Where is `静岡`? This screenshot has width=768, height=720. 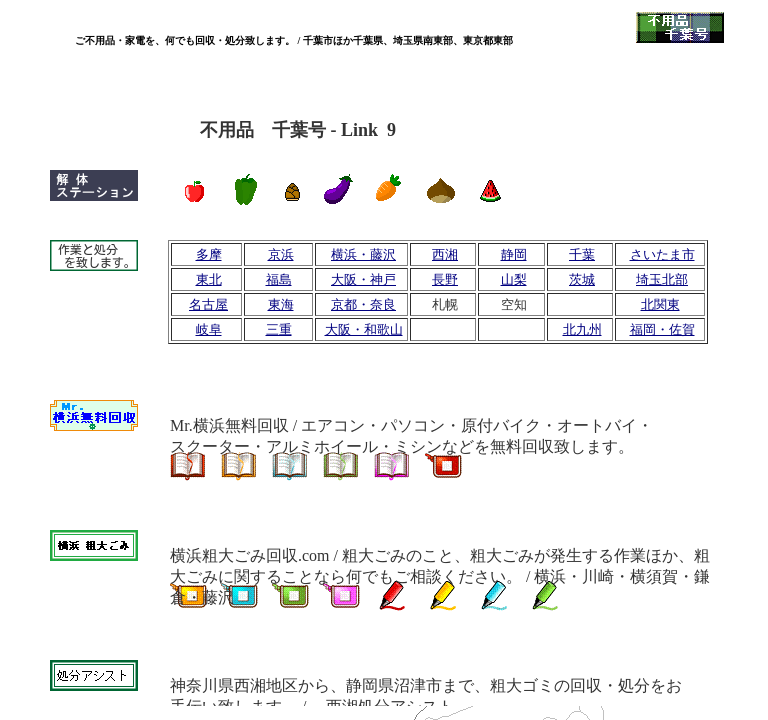
静岡 is located at coordinates (514, 254).